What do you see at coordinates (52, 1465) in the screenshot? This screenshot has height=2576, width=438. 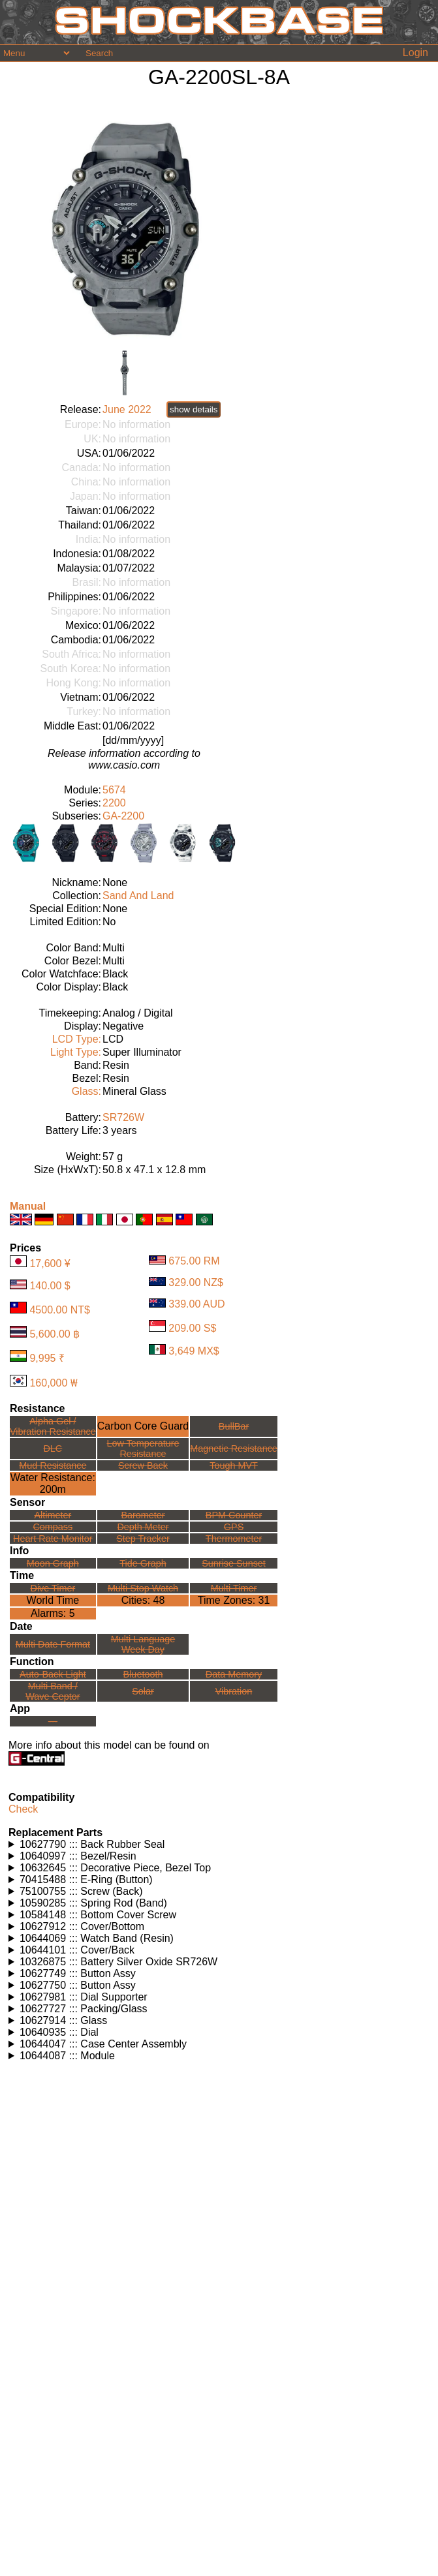 I see `Mud Resistance` at bounding box center [52, 1465].